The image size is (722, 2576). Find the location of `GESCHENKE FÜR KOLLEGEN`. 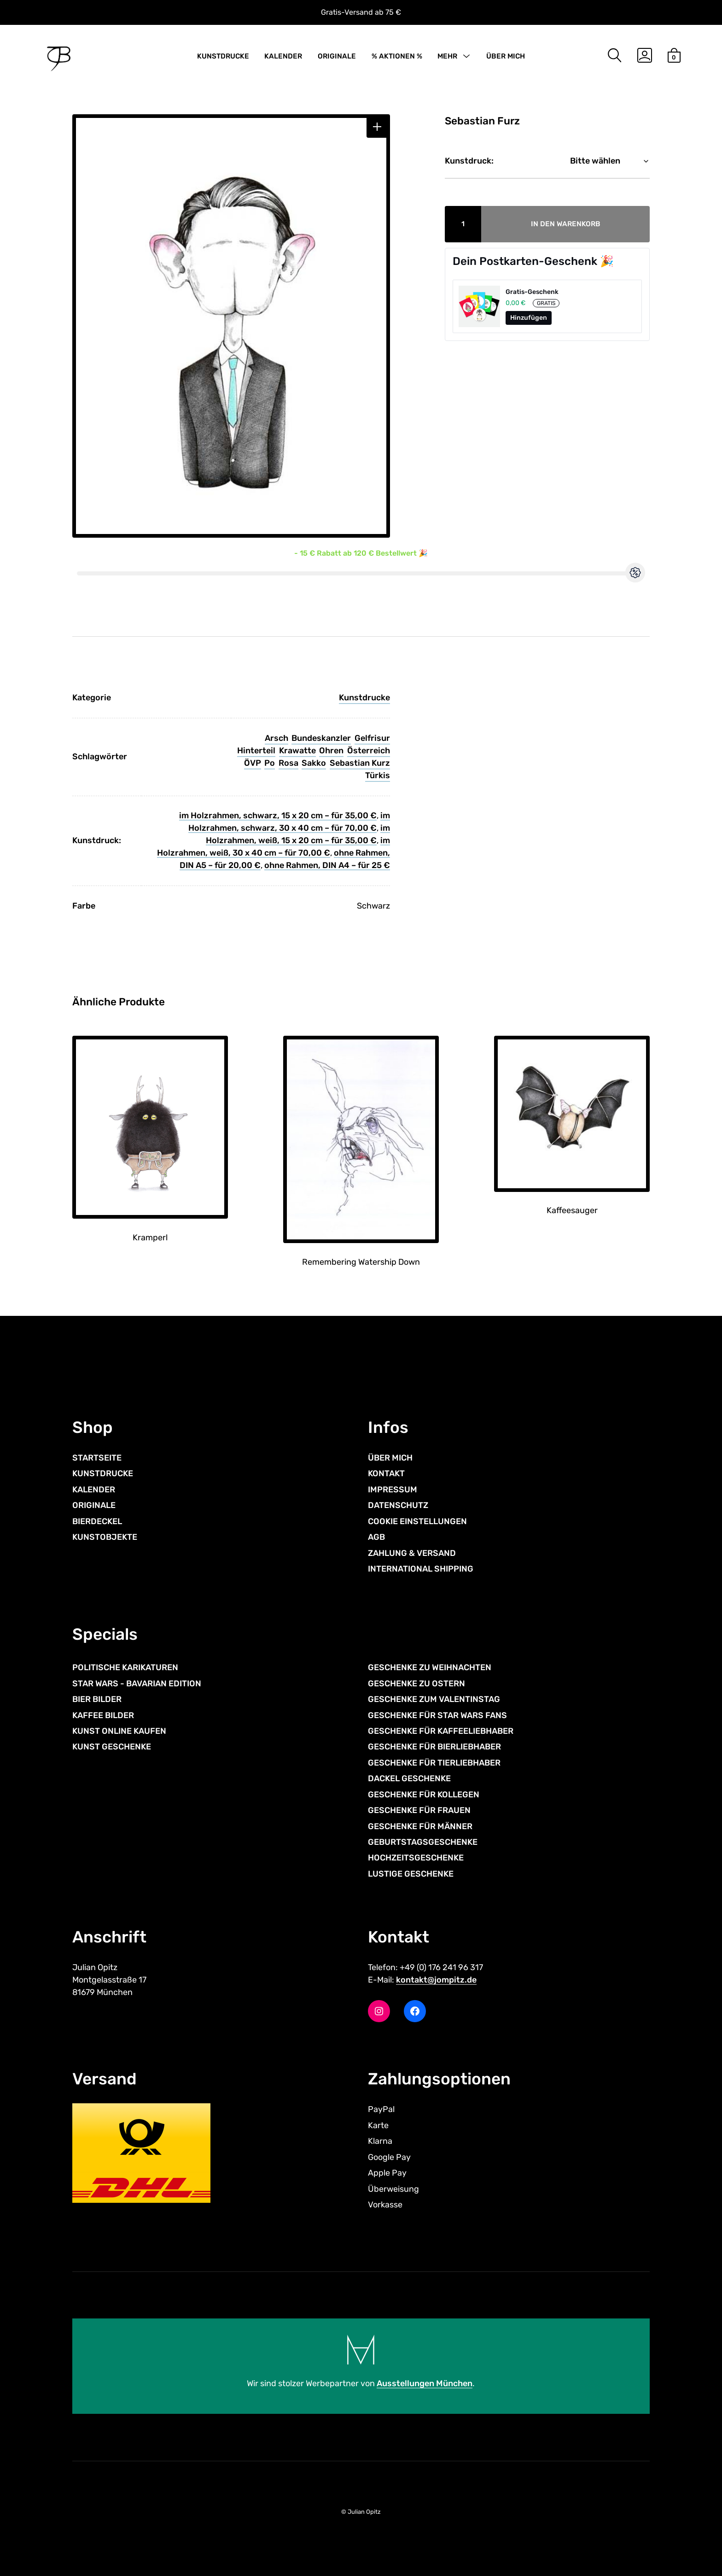

GESCHENKE FÜR KOLLEGEN is located at coordinates (423, 1795).